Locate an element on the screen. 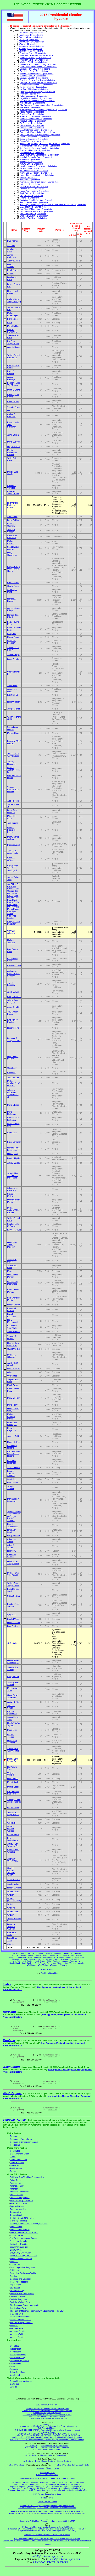  2016 Partisan Composition by State is located at coordinates (47, 2494).